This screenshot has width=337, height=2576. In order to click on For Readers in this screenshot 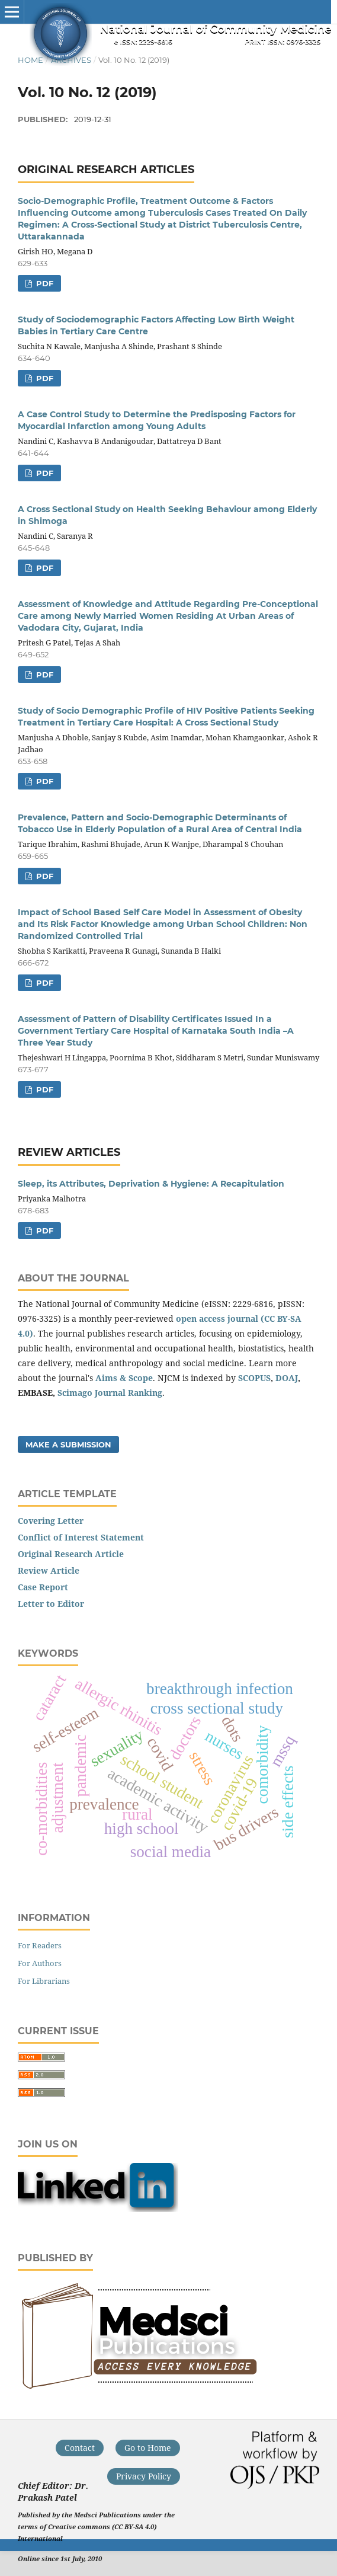, I will do `click(40, 1945)`.